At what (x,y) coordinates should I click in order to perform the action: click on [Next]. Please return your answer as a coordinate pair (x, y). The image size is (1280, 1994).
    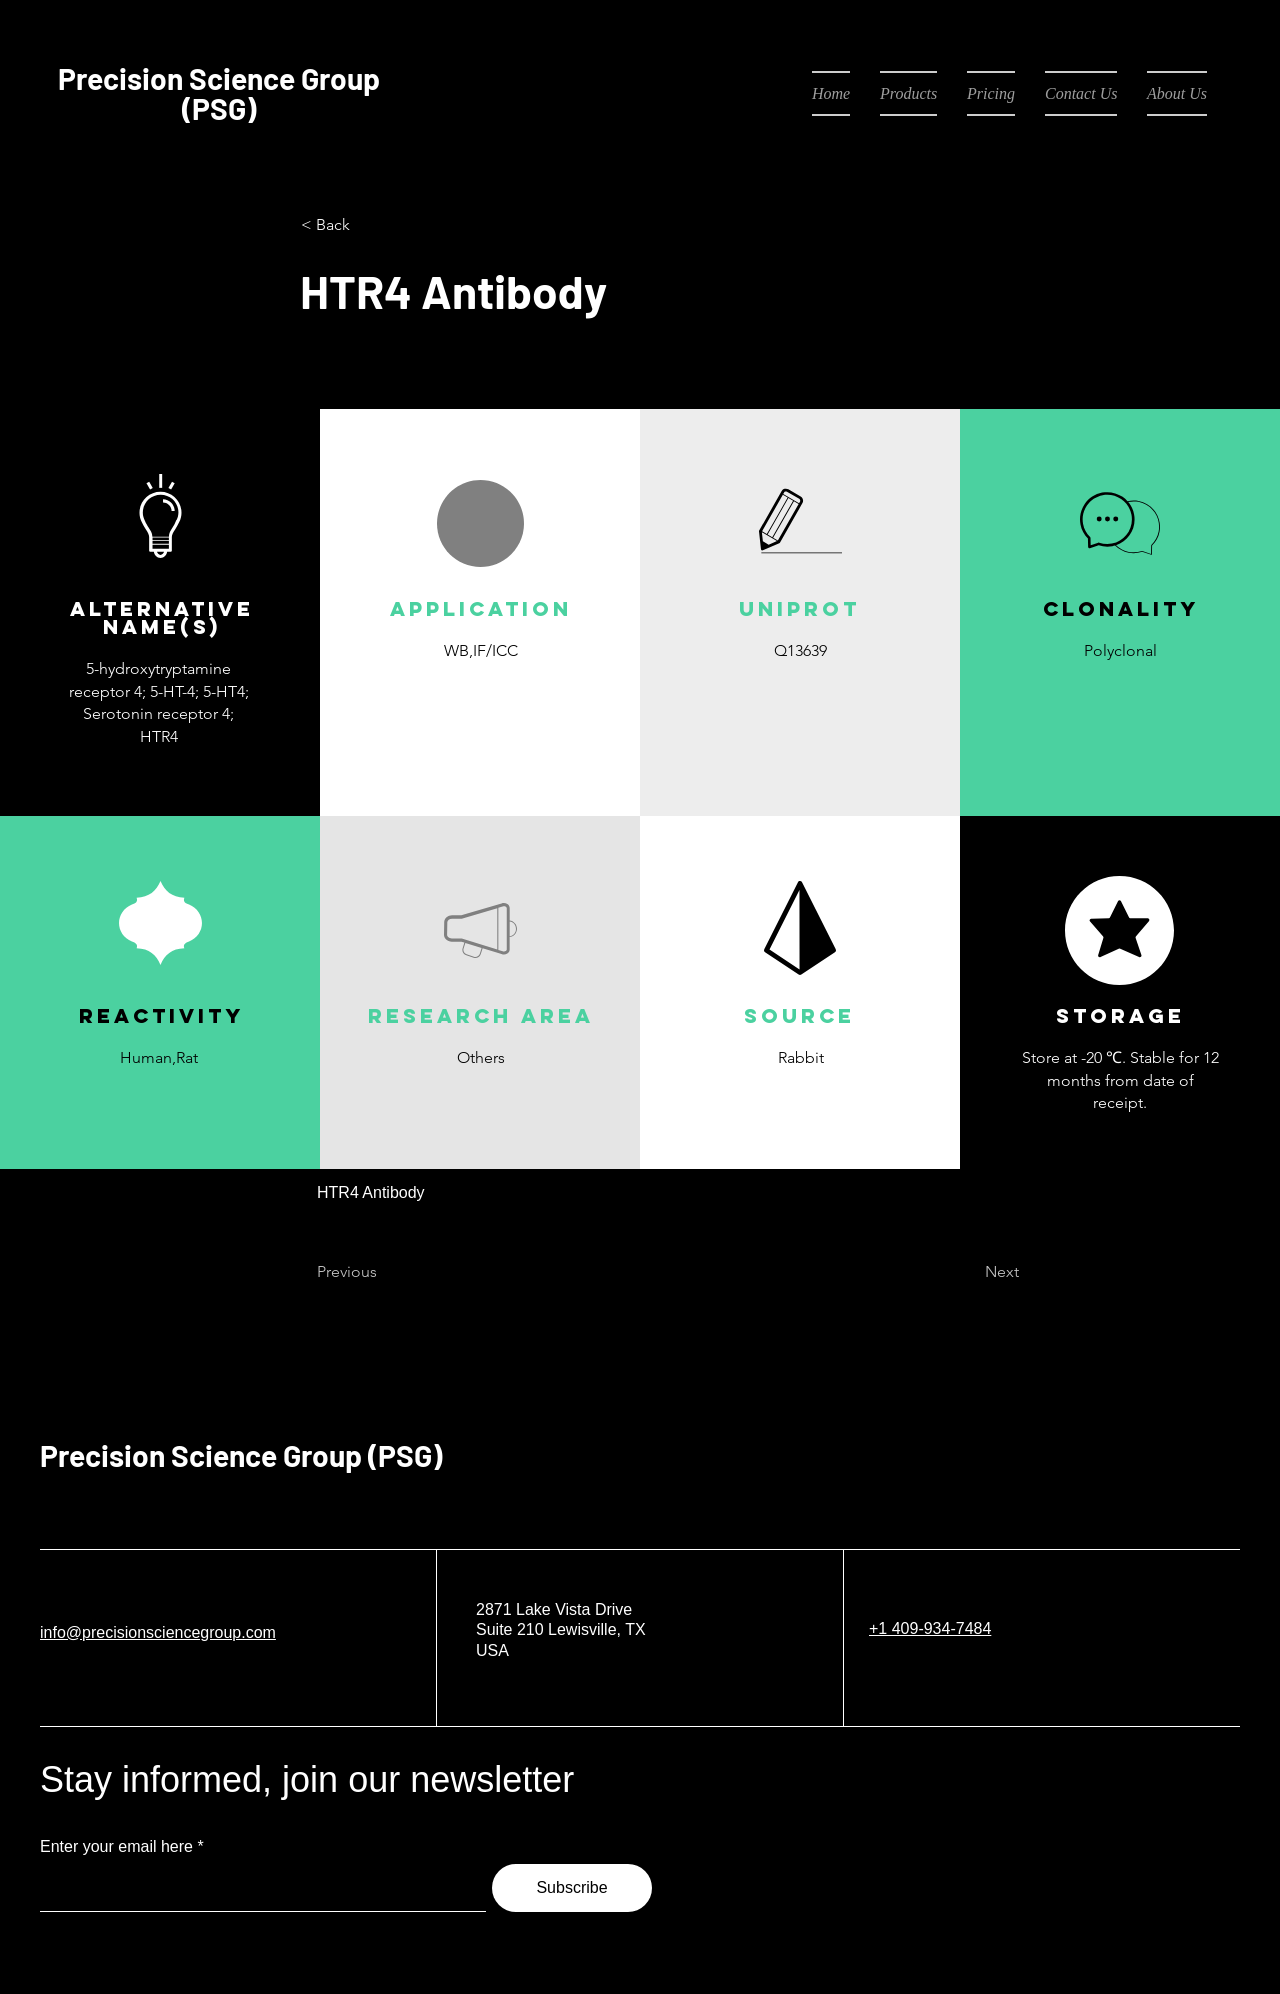
    Looking at the image, I should click on (969, 1273).